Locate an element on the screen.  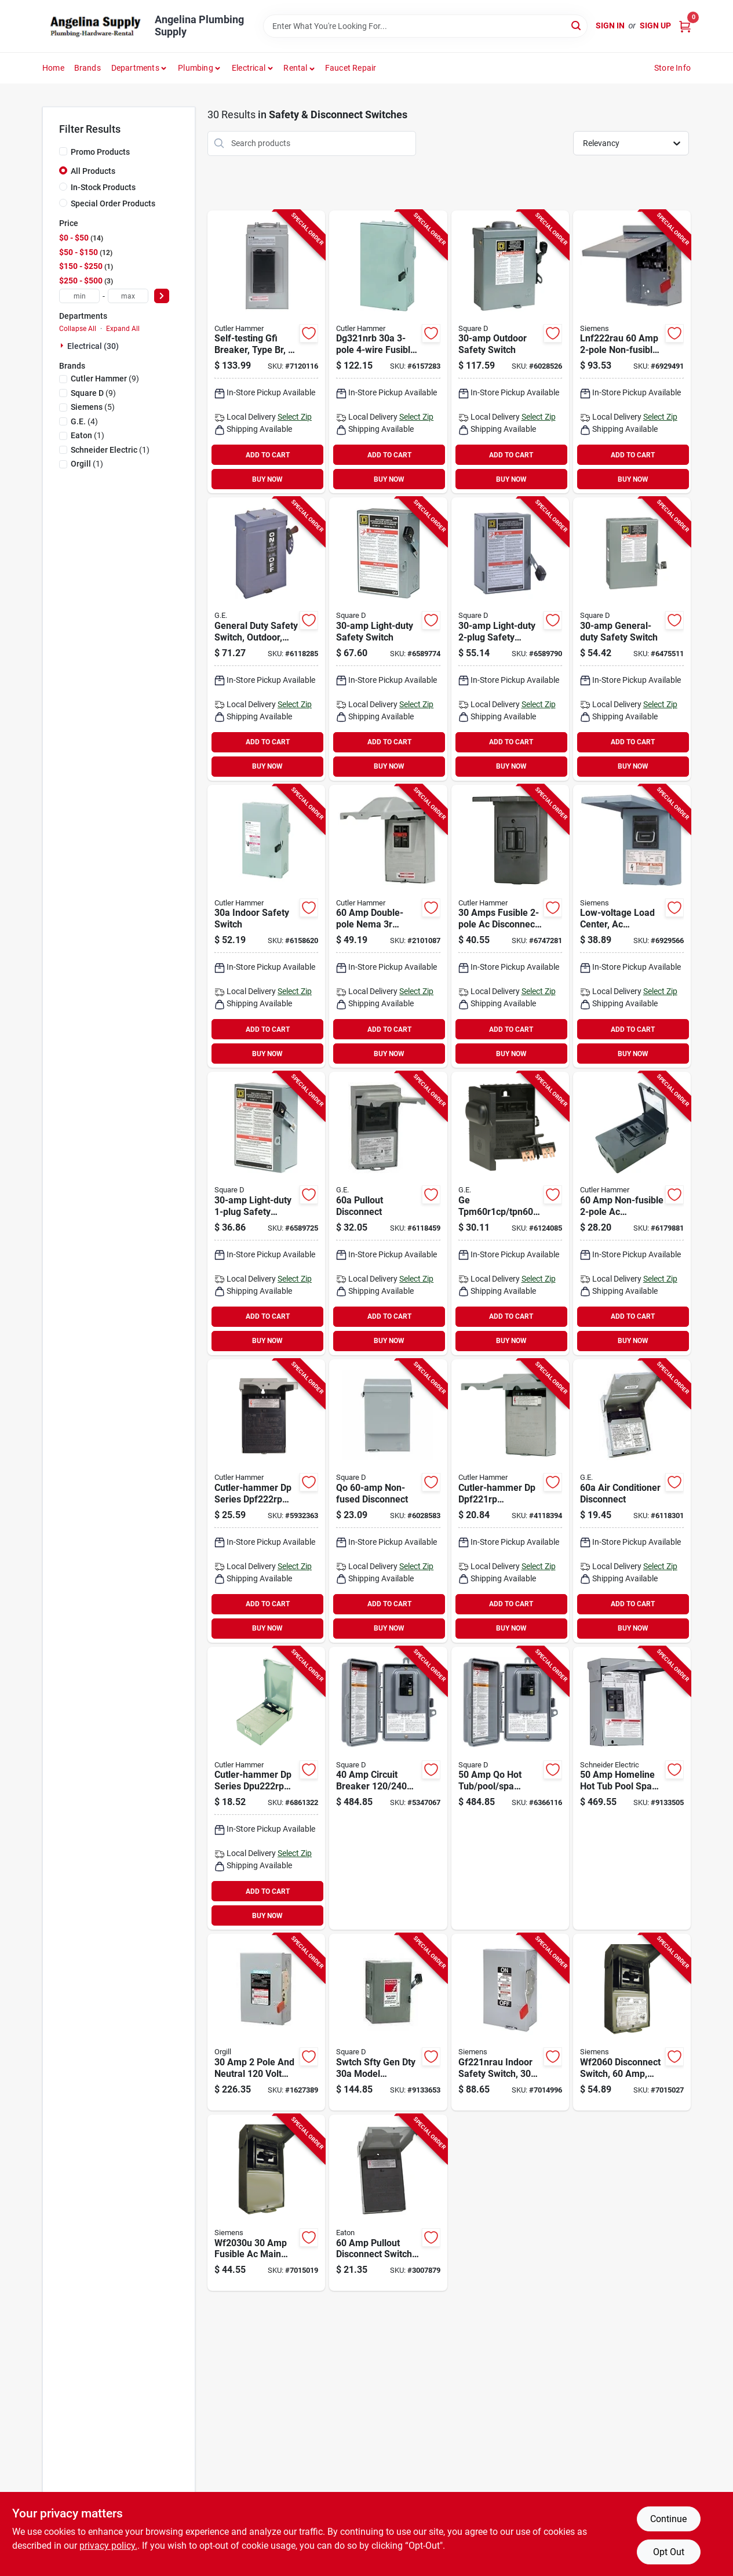
ADD TO CART is located at coordinates (268, 455).